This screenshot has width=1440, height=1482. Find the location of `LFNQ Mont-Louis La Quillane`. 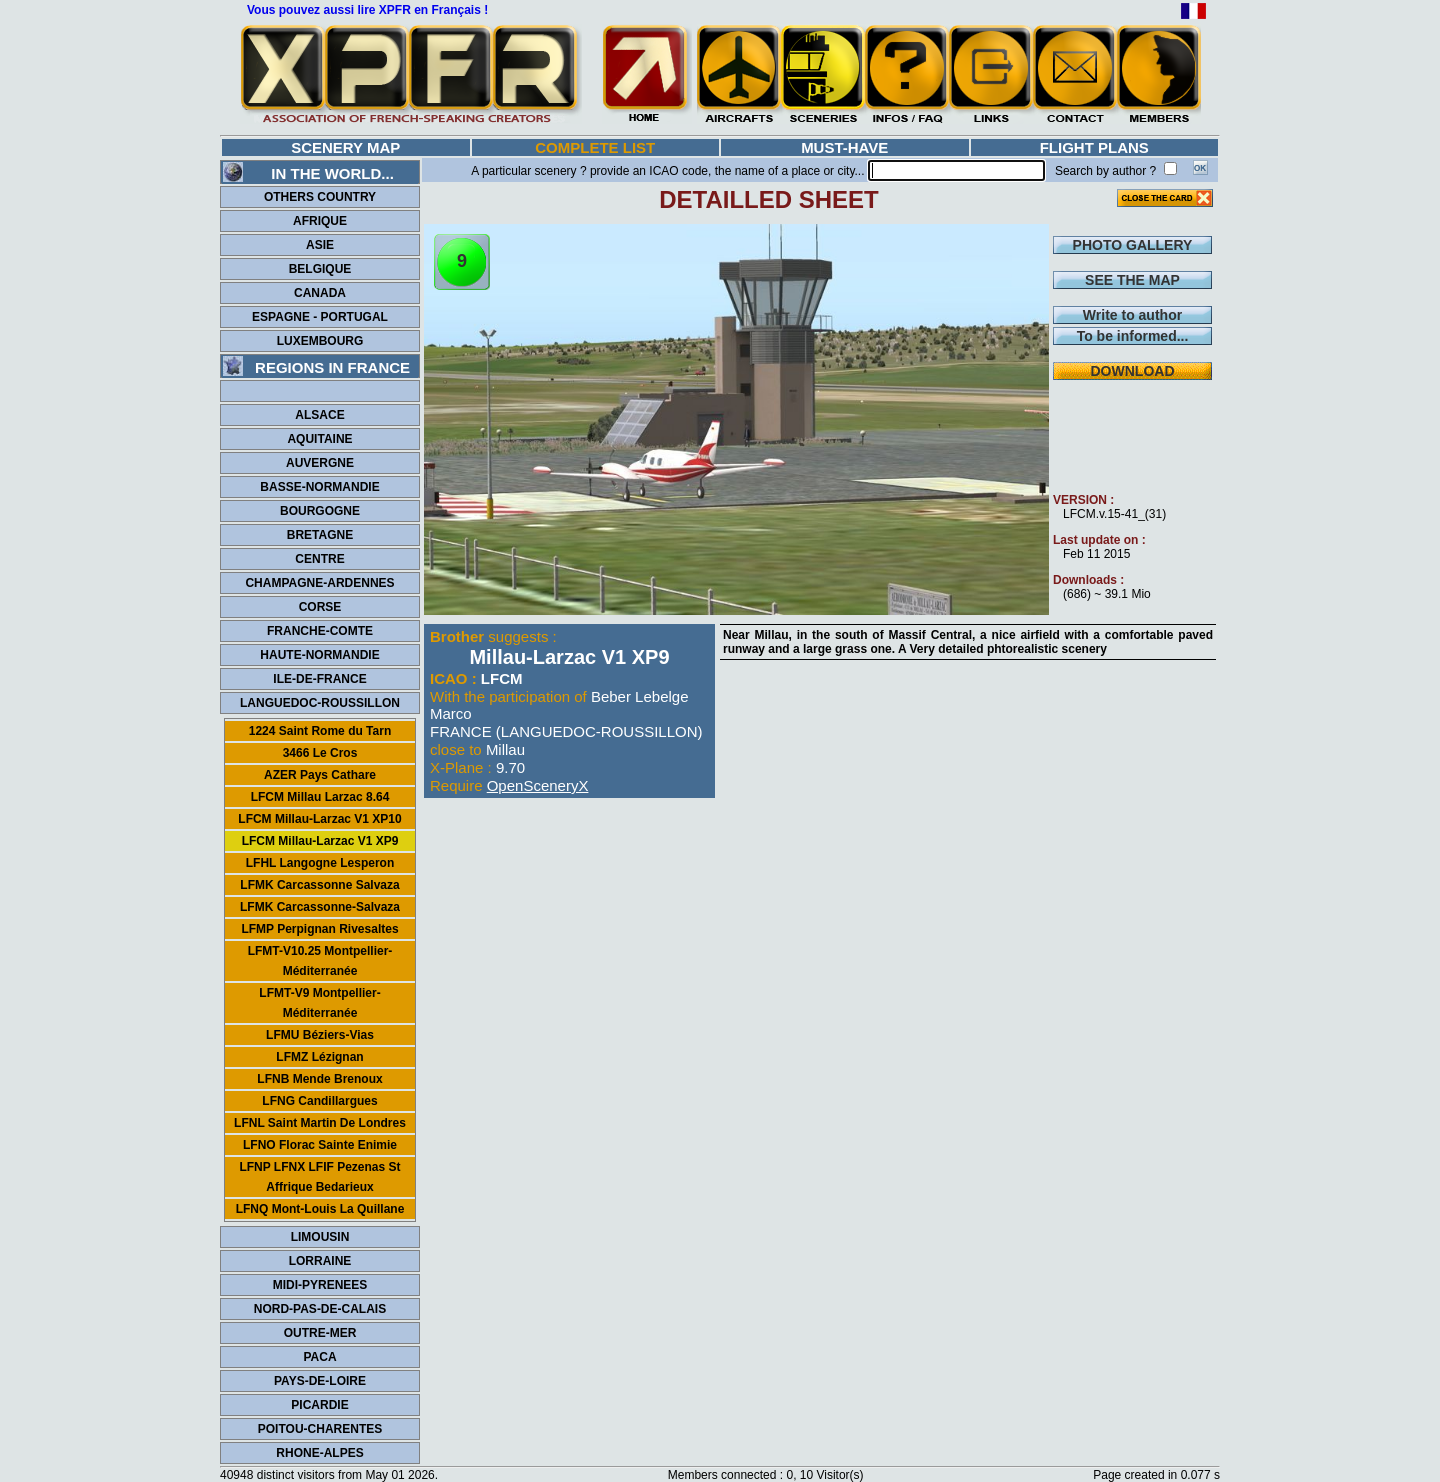

LFNQ Mont-Louis La Quillane is located at coordinates (320, 1209).